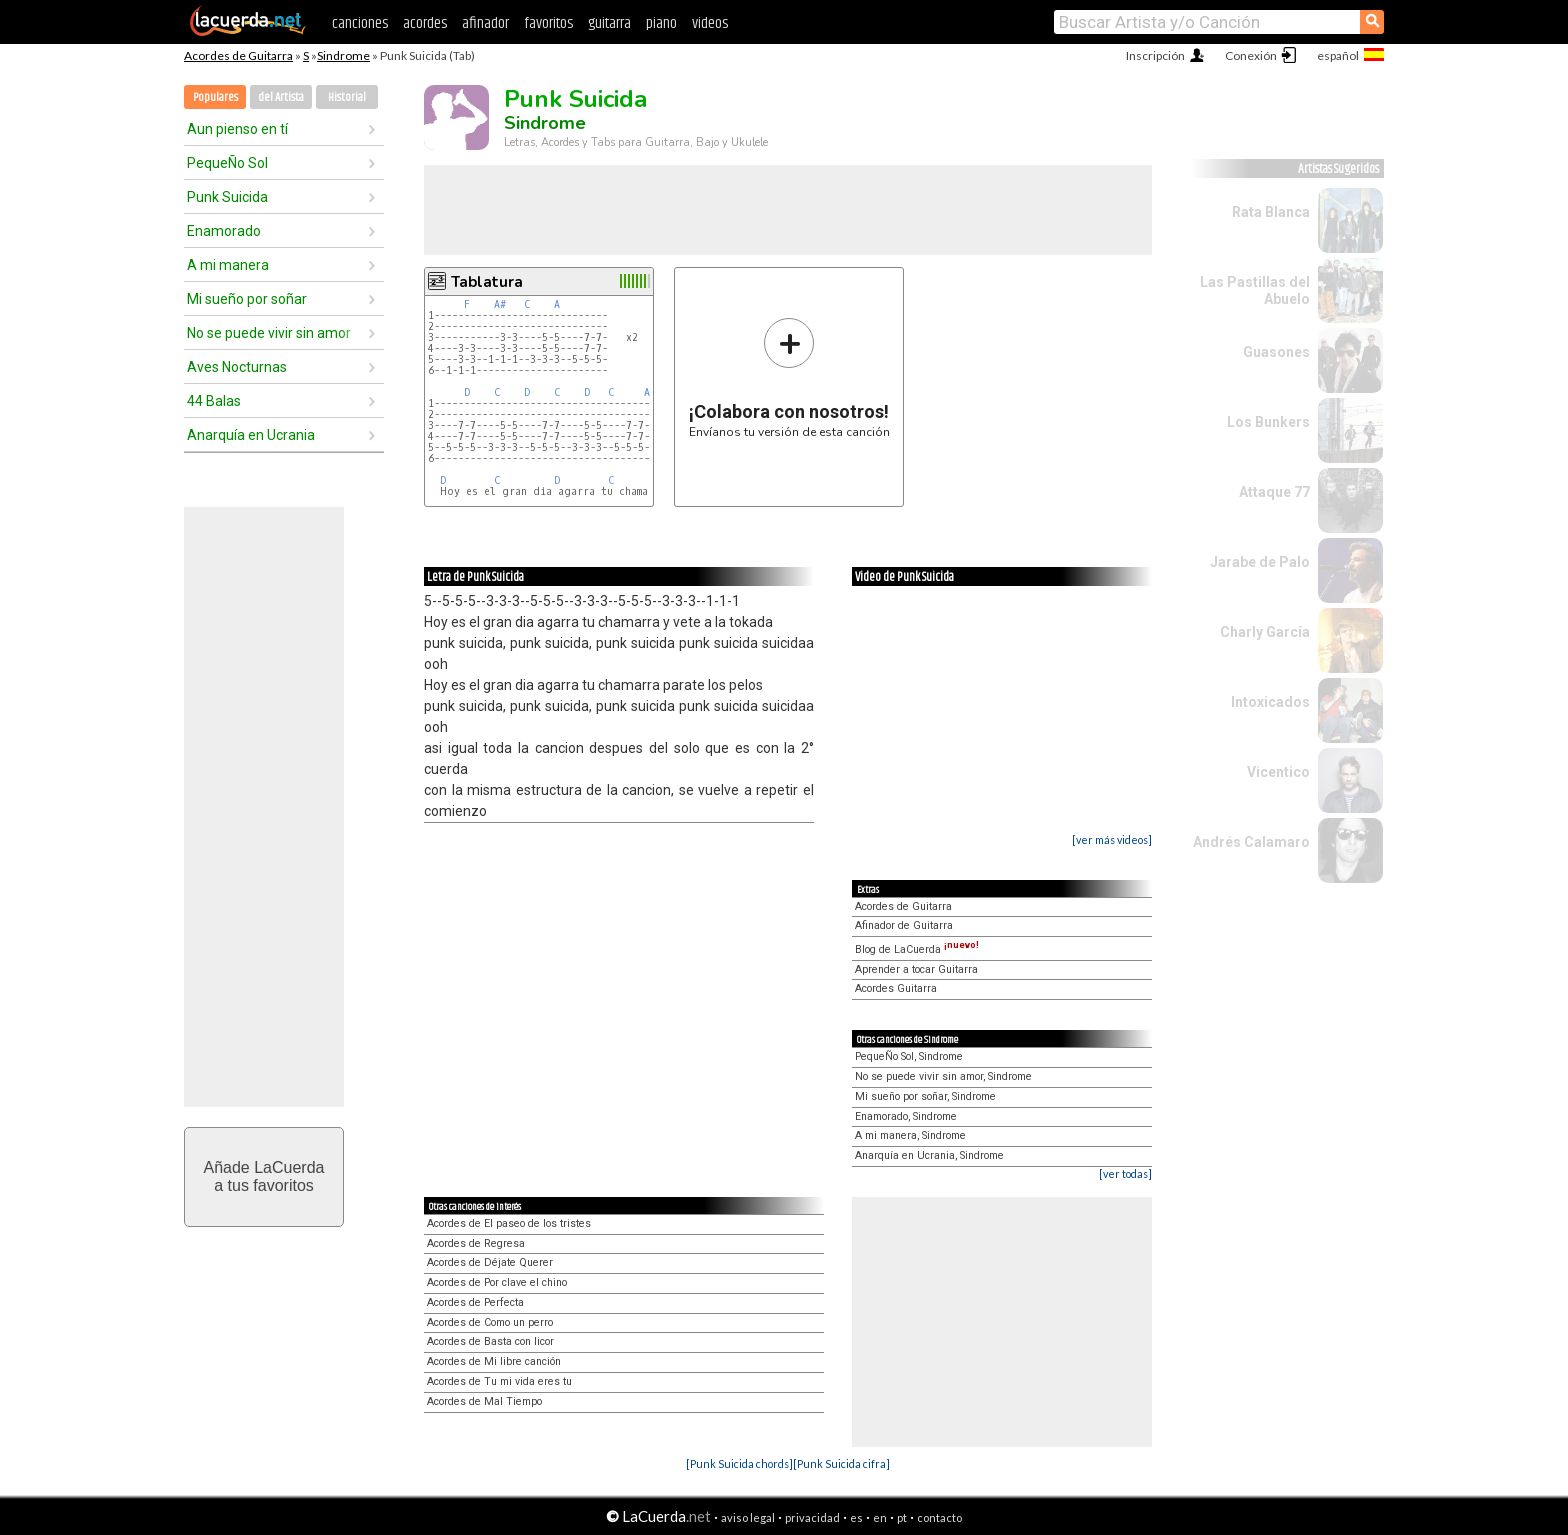  Describe the element at coordinates (661, 23) in the screenshot. I see `piano` at that location.